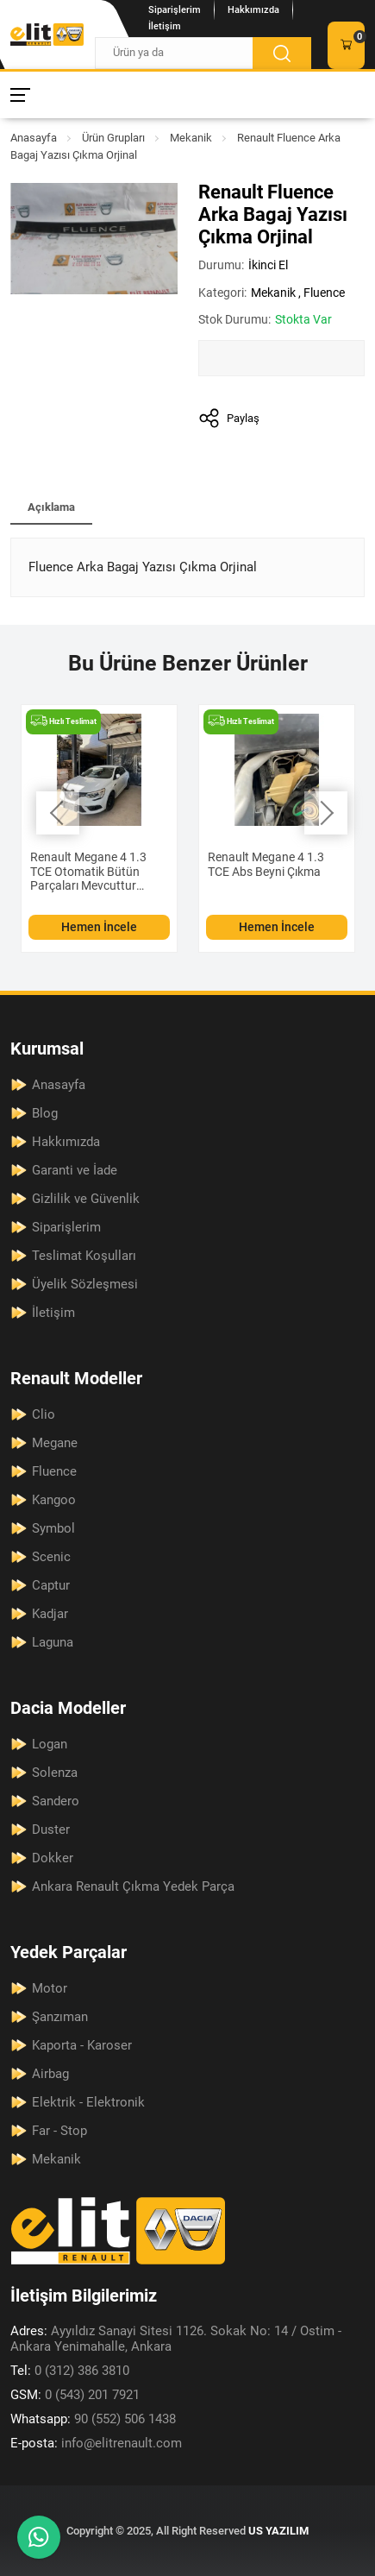 This screenshot has width=375, height=2576. I want to click on Laguna, so click(52, 1642).